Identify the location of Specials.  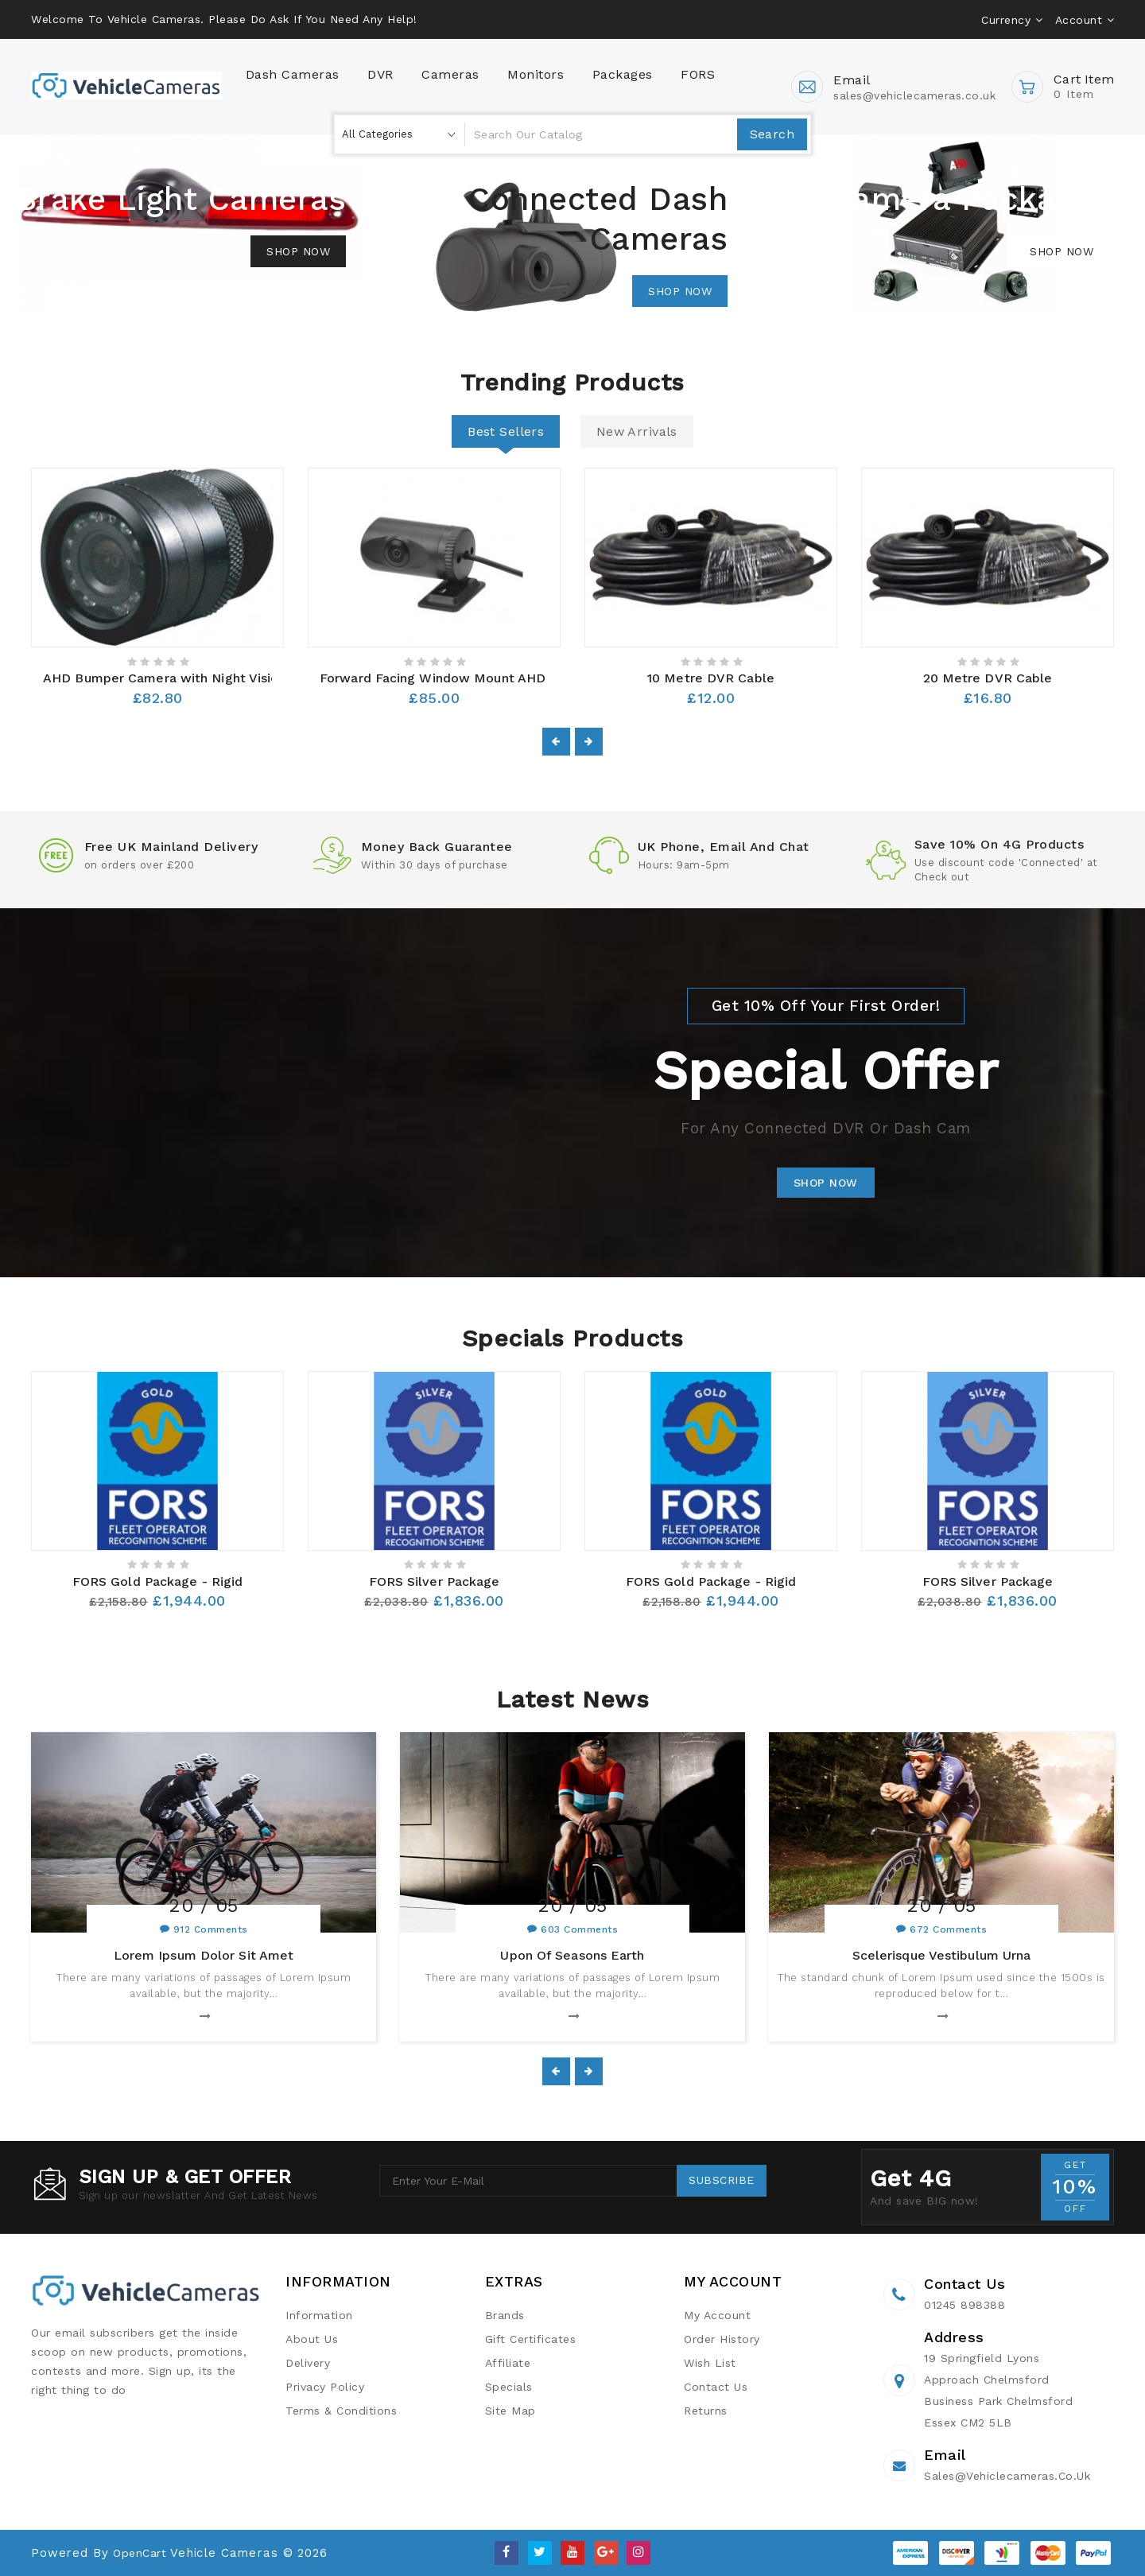
(509, 2386).